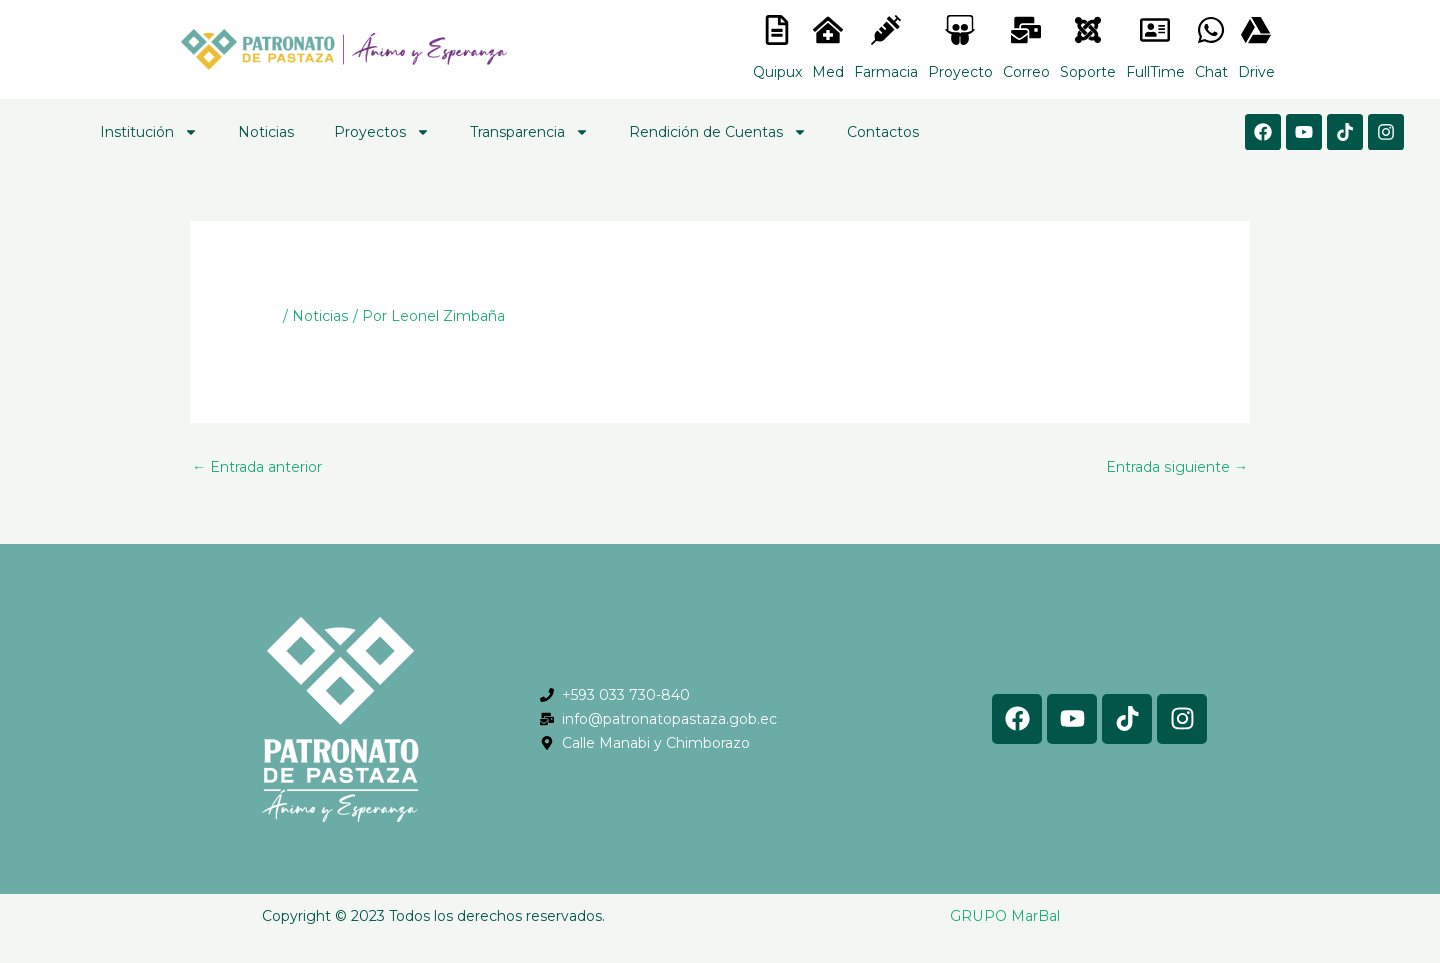 The height and width of the screenshot is (963, 1440). Describe the element at coordinates (777, 30) in the screenshot. I see `[<lord-icon src="https://cdn.lordicon.com/nocovwne.json" trigger="hover" colors="primary:#fffff, secondary:#6]` at that location.